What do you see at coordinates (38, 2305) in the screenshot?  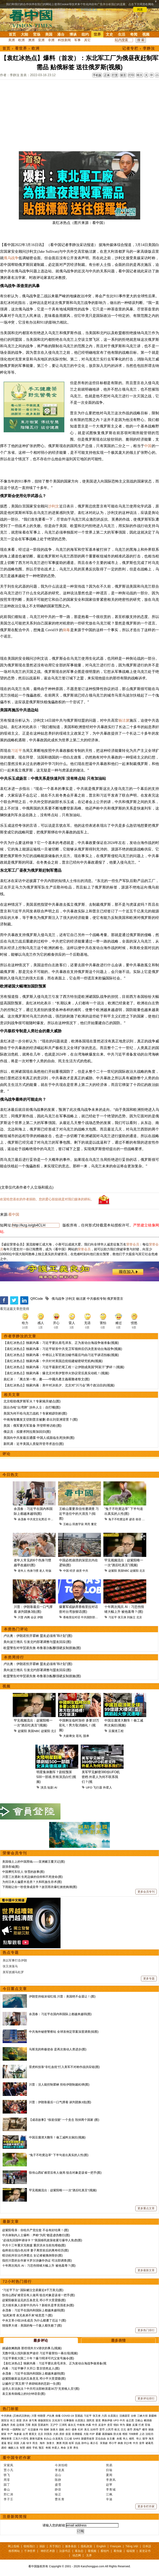 I see `北大校长换人折射中共内斗？新校长是李克强老乡(图)` at bounding box center [38, 2305].